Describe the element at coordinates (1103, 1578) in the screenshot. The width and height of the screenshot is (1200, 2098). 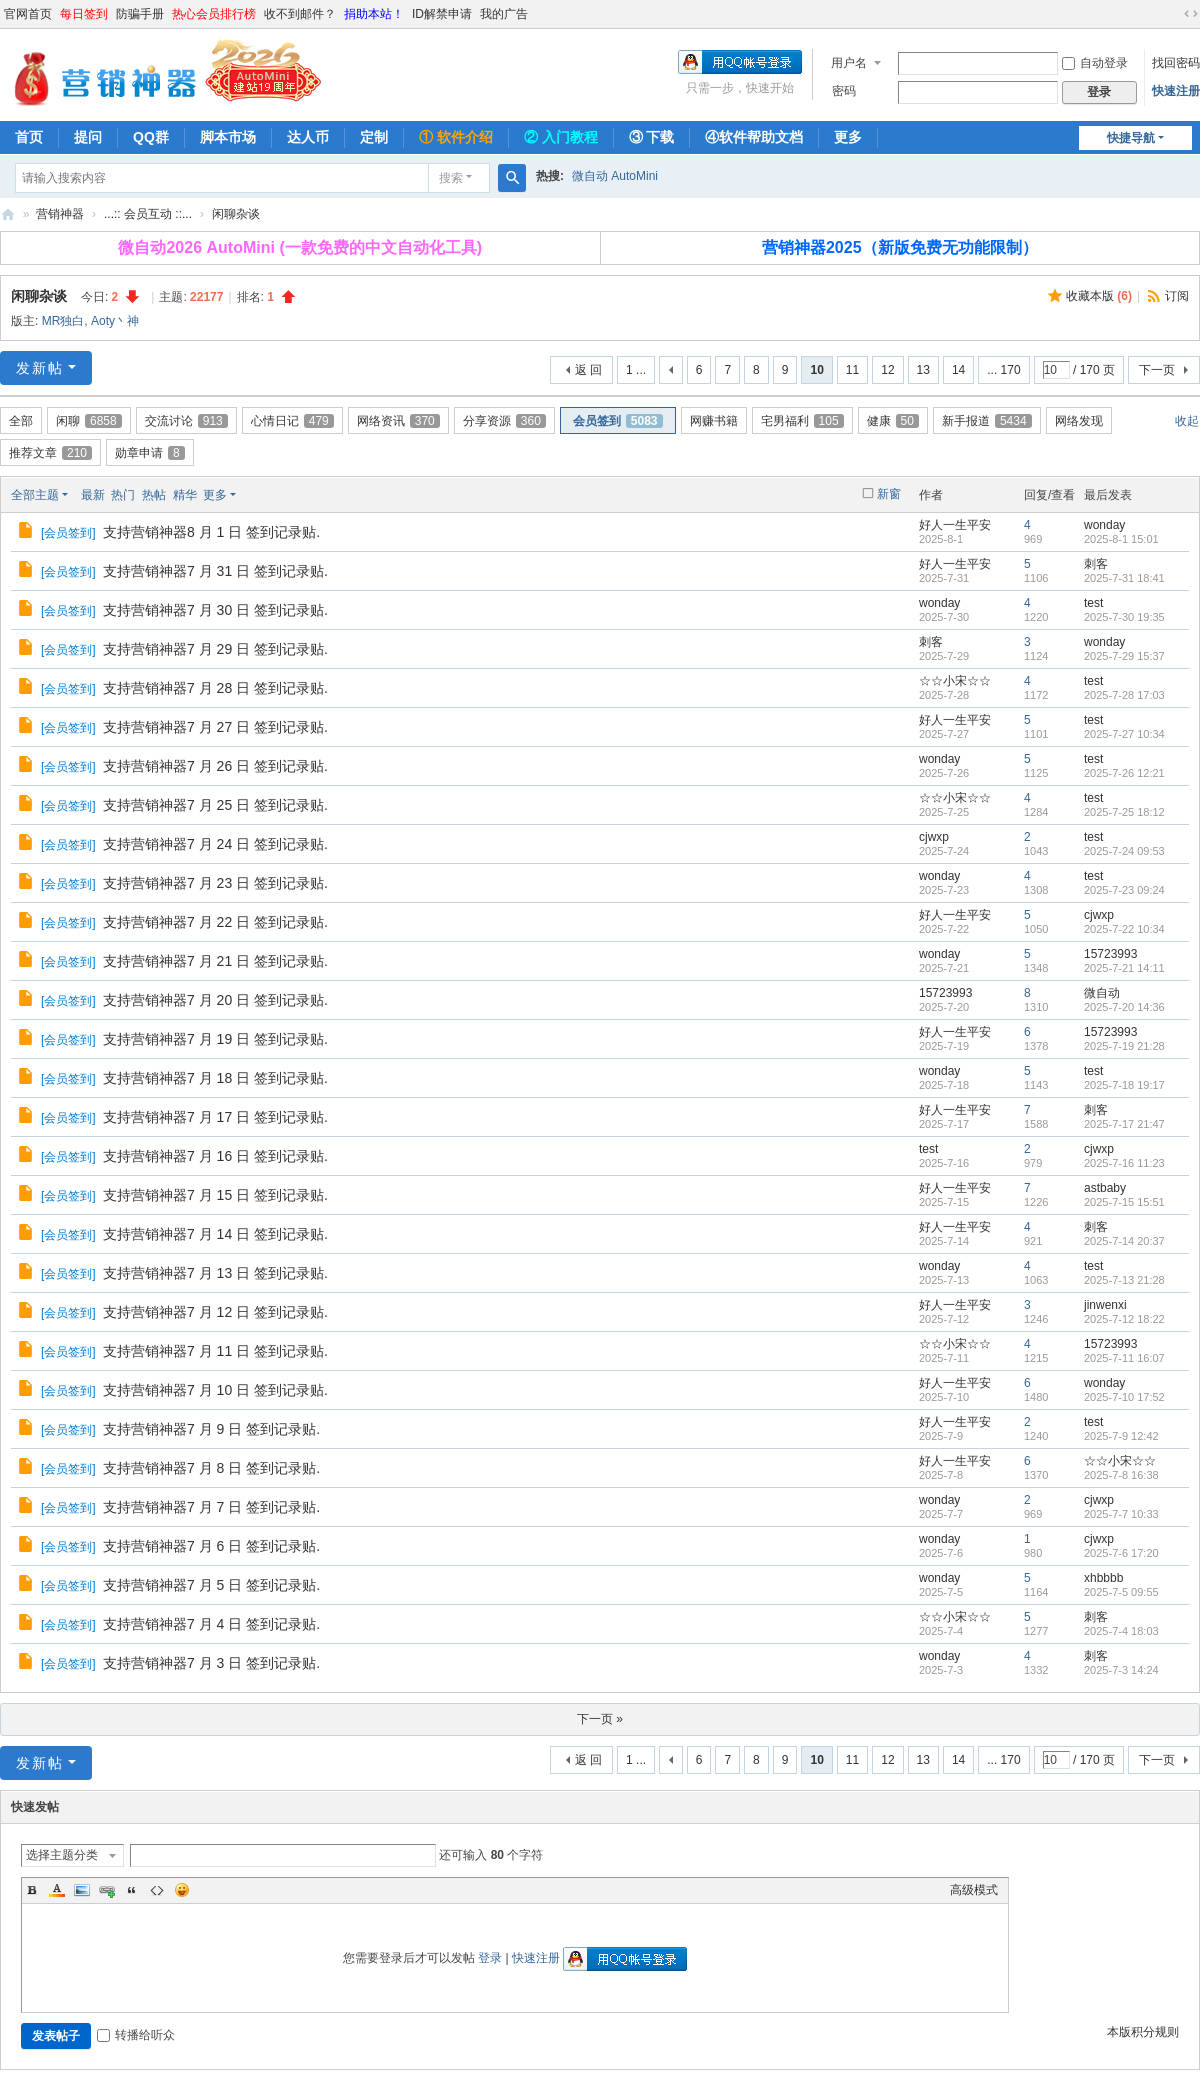
I see `xhbbbb` at that location.